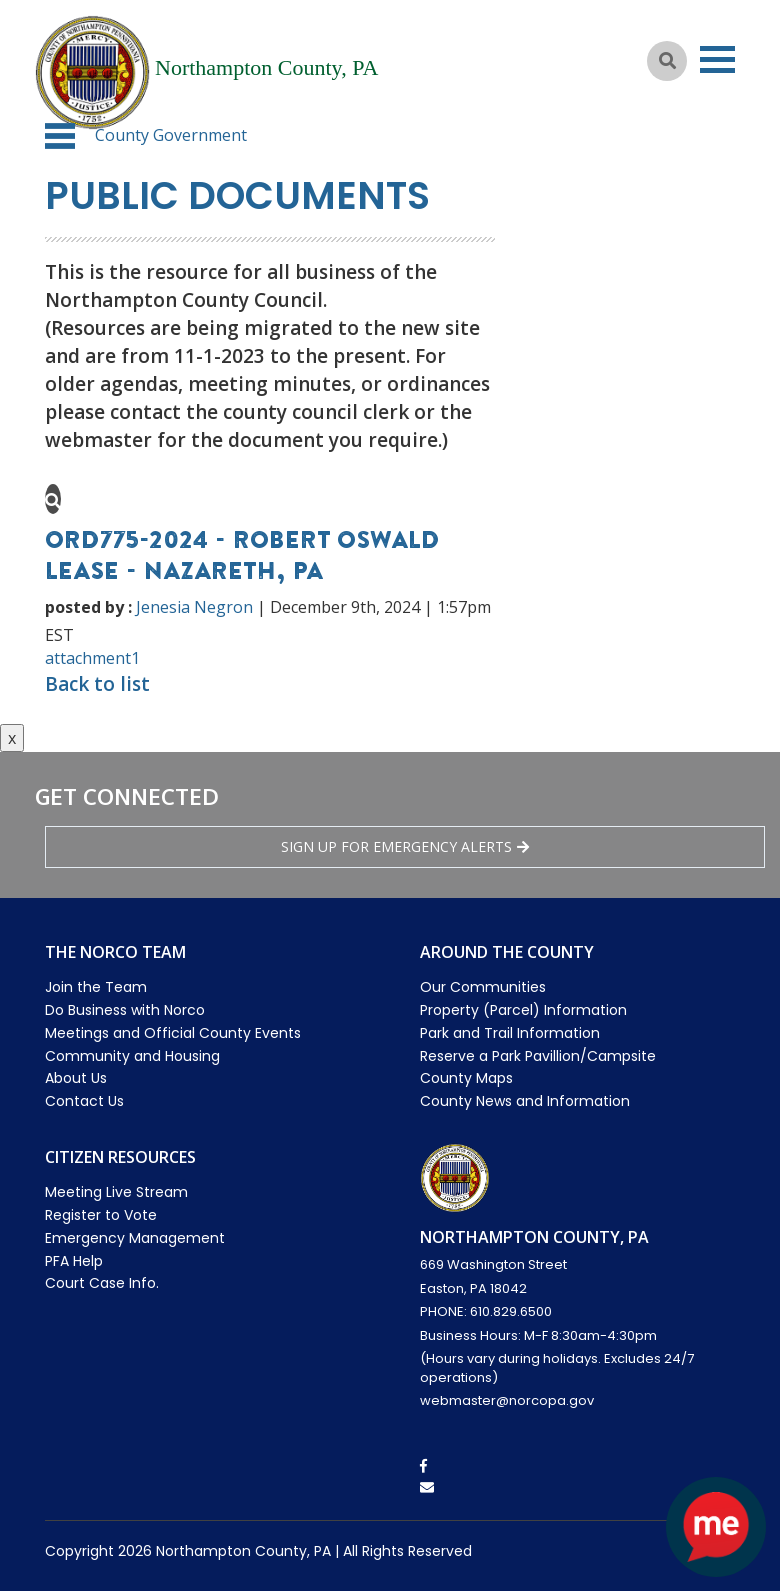 The image size is (780, 1591). I want to click on Emergency Management, so click(135, 1238).